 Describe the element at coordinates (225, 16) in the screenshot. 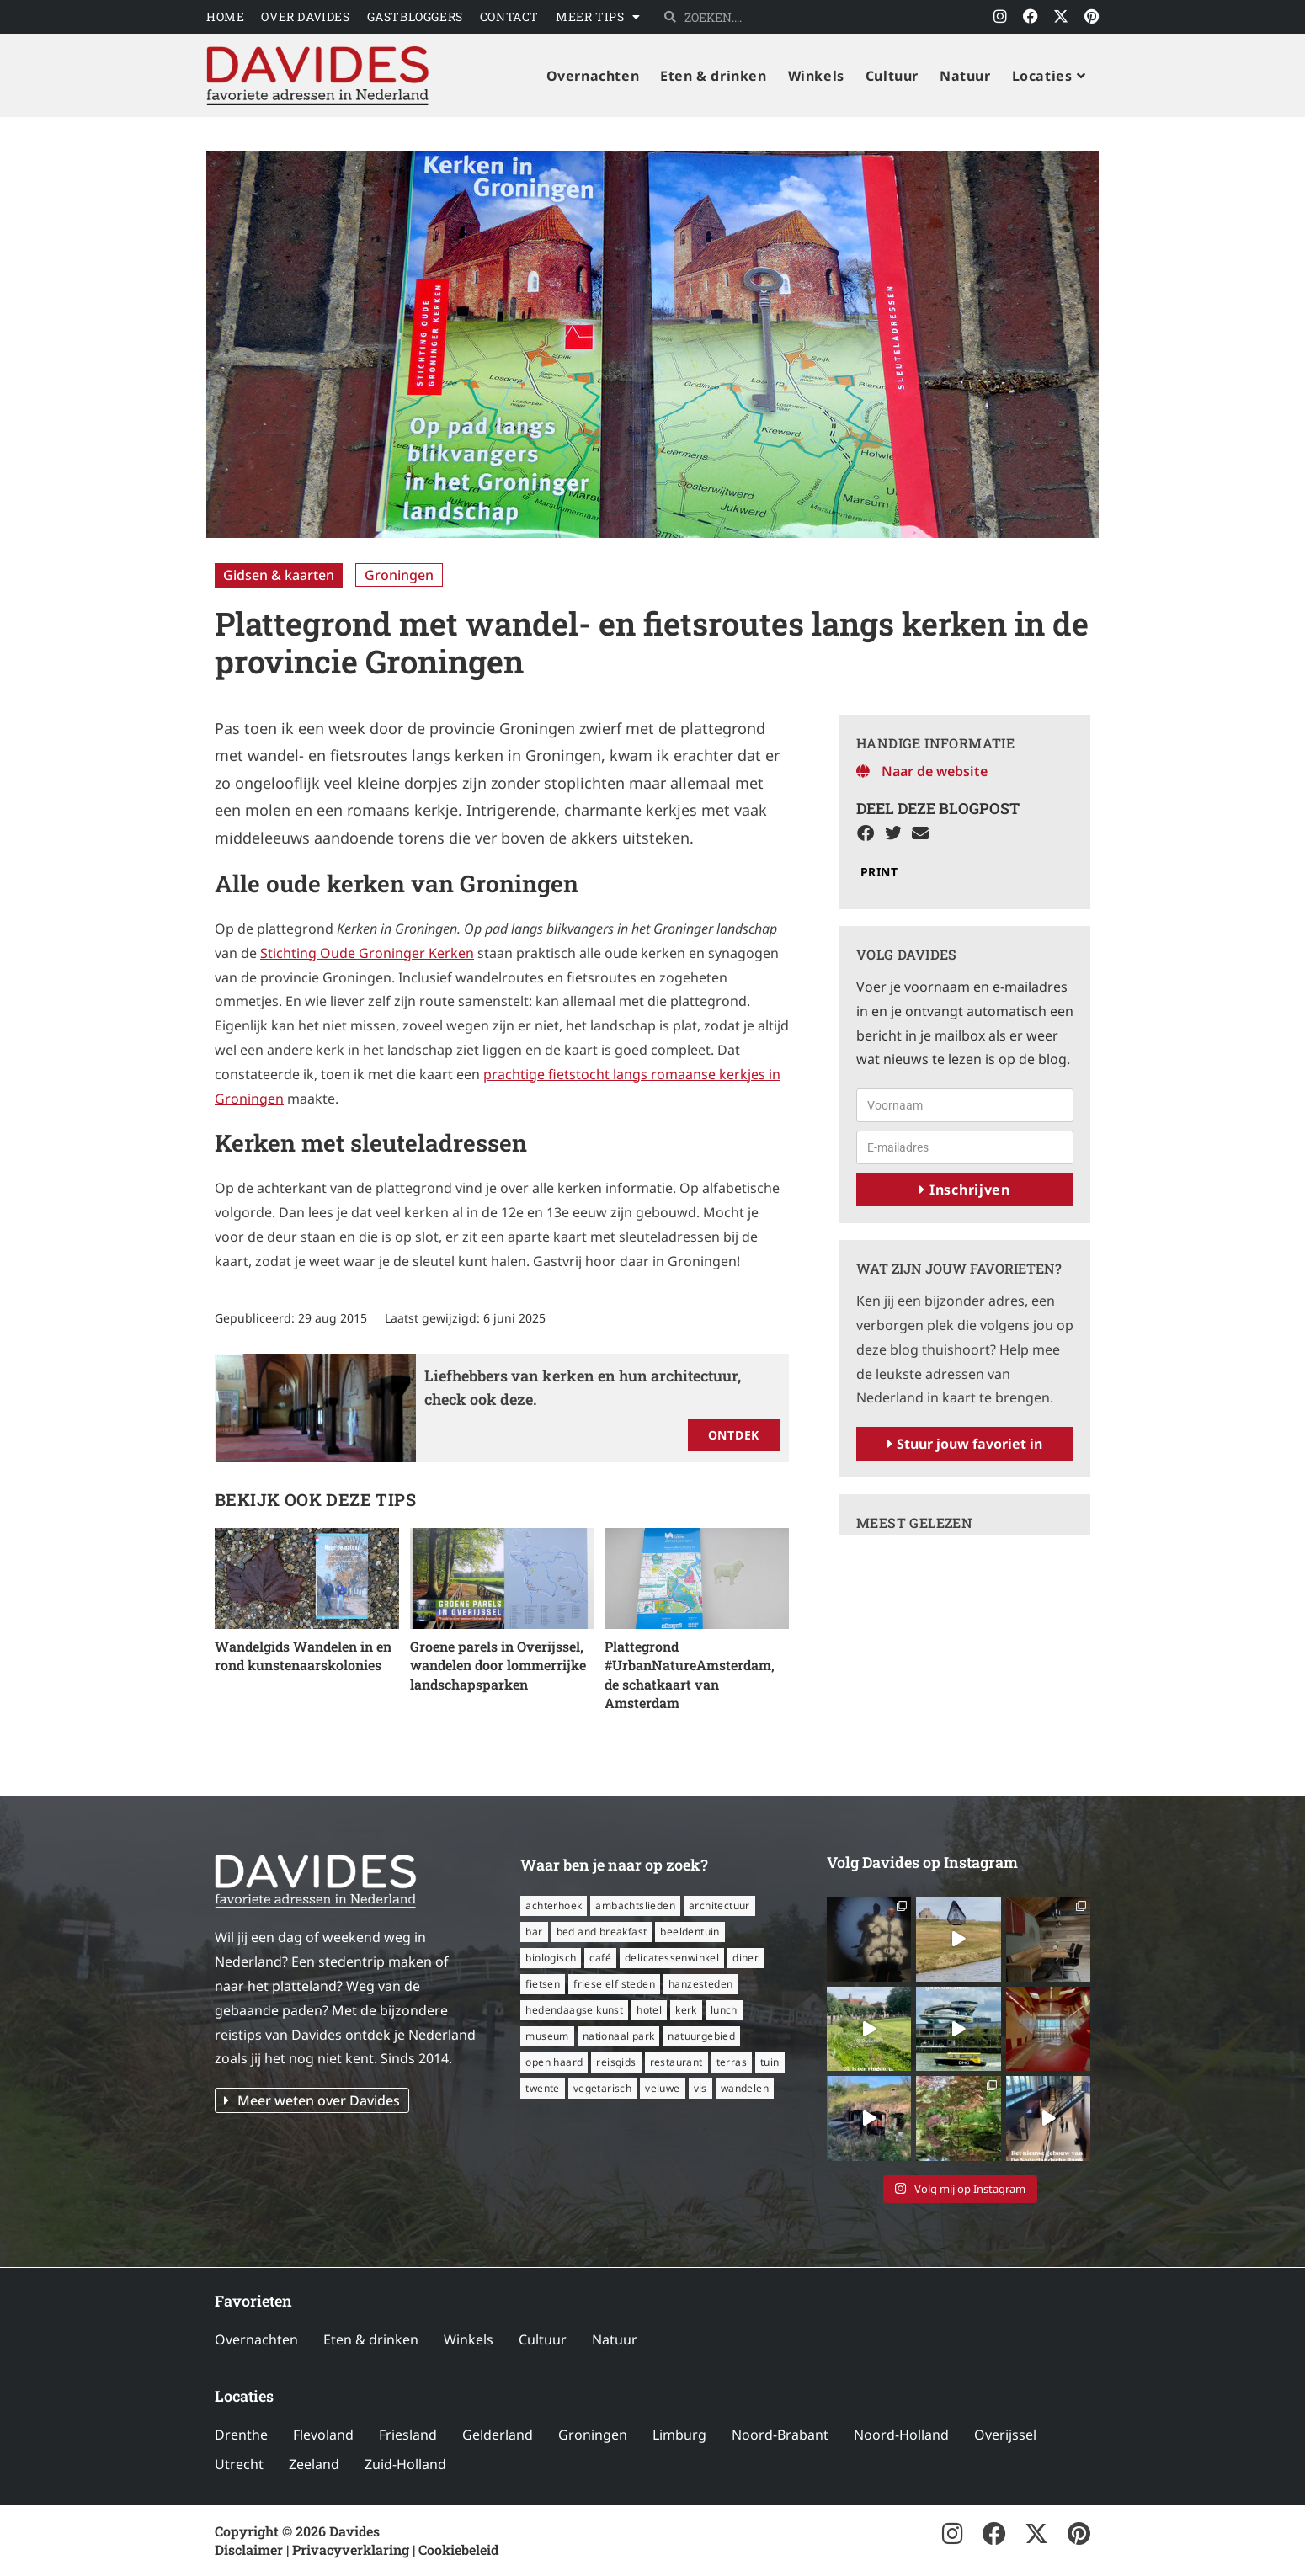

I see `Home` at that location.